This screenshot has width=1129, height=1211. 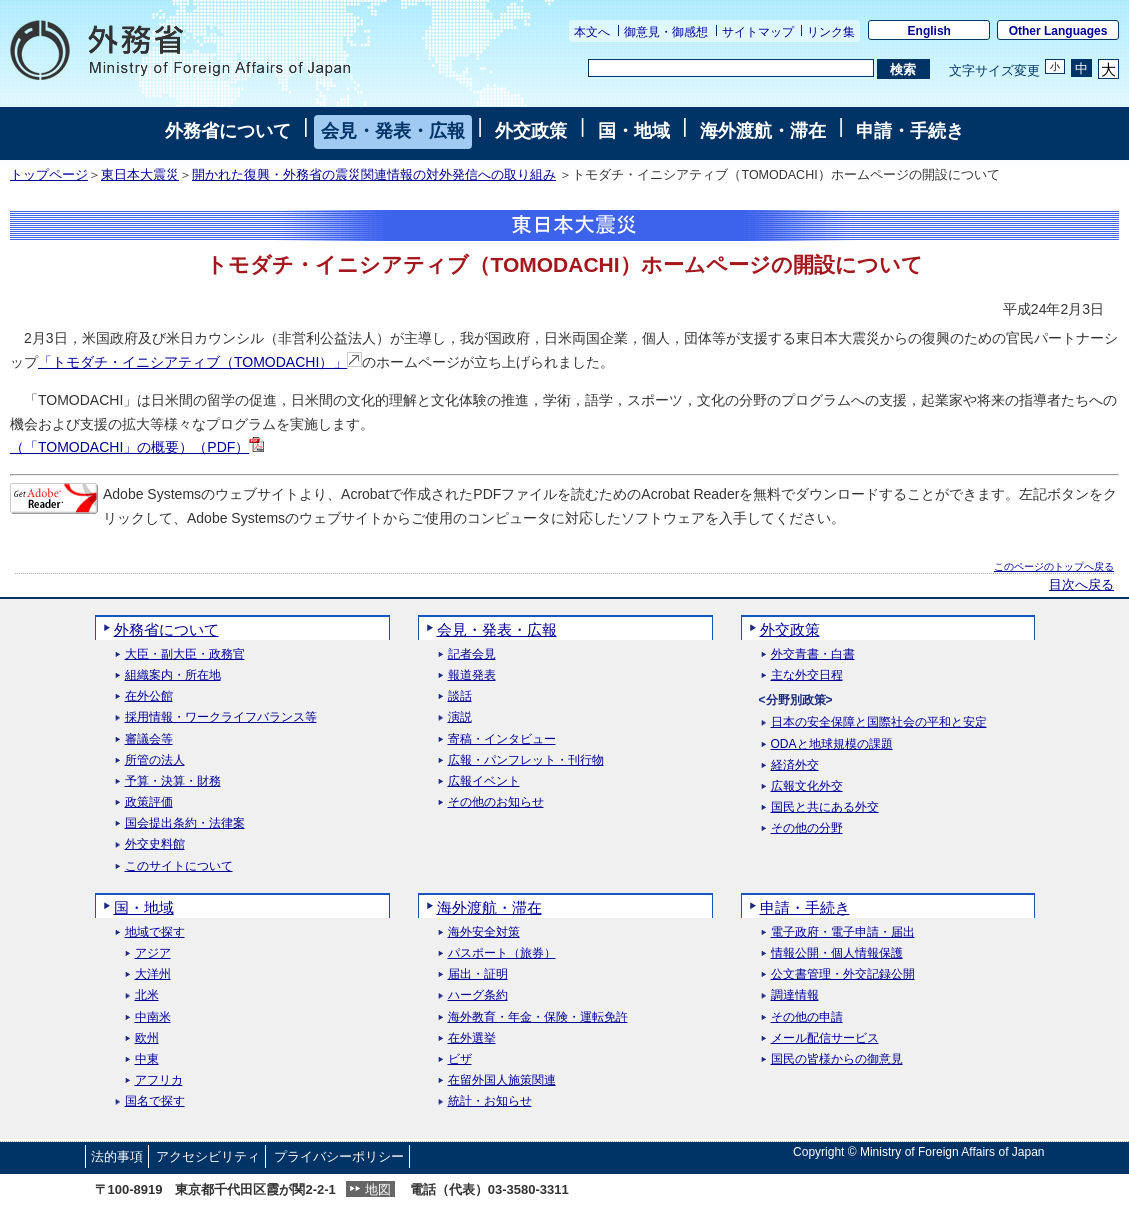 What do you see at coordinates (153, 1017) in the screenshot?
I see `中南米` at bounding box center [153, 1017].